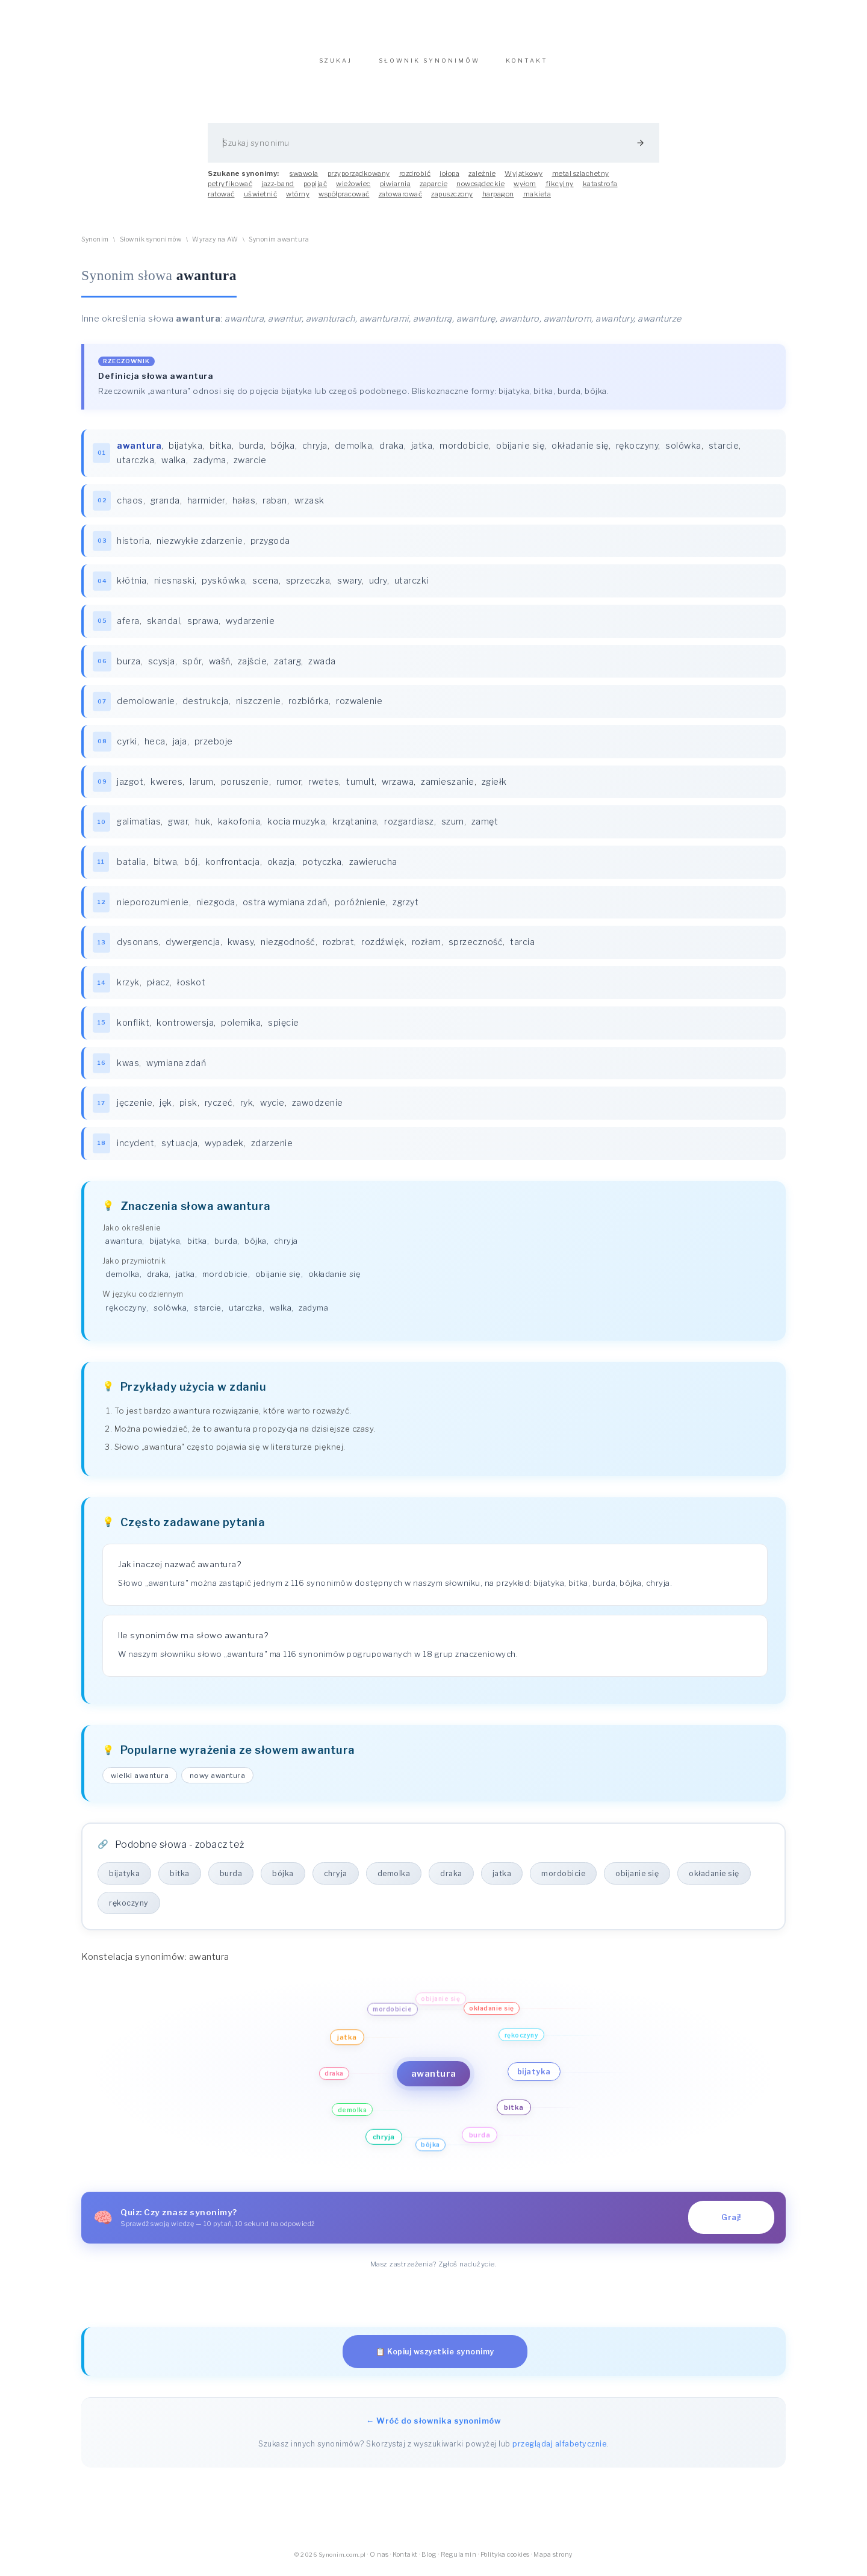 Image resolution: width=867 pixels, height=2576 pixels. I want to click on nieporozumienie, so click(153, 908).